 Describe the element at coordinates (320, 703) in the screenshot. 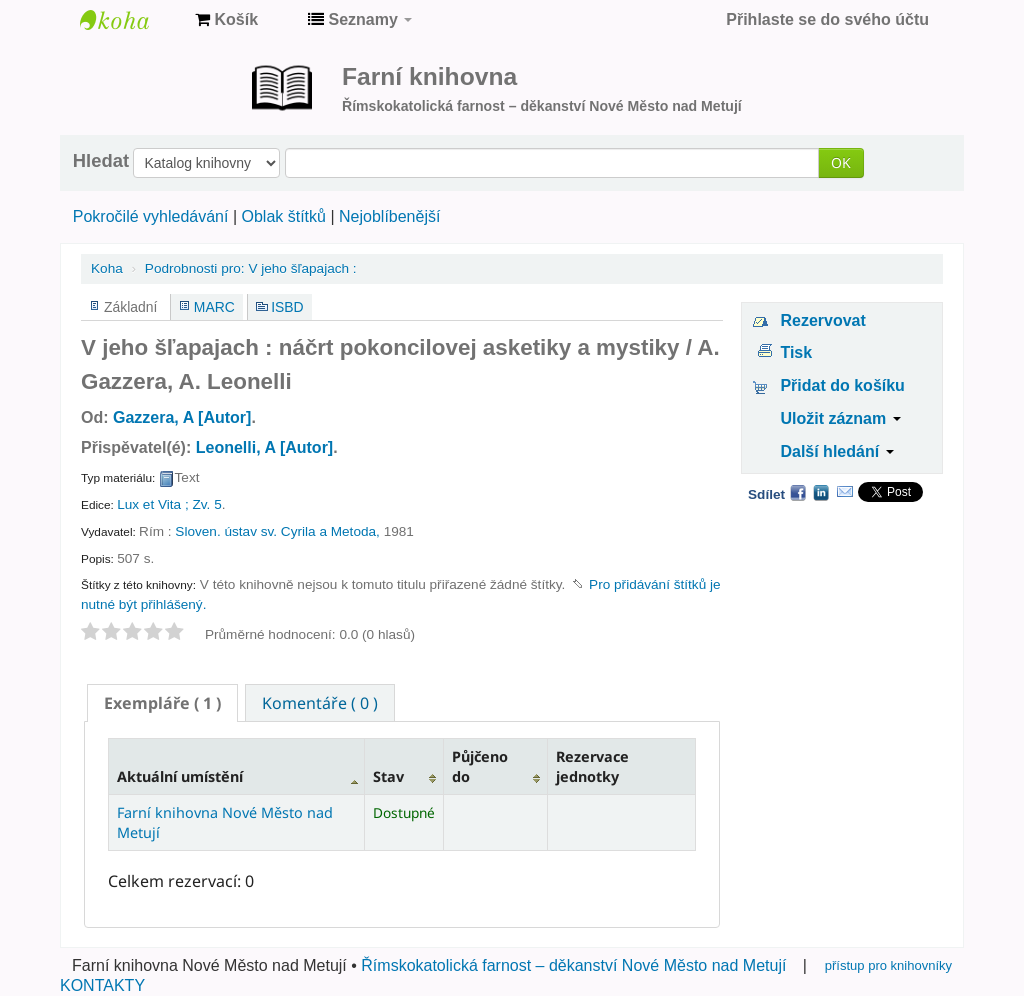

I see `Komentáře ( 0 ) [presentation]` at that location.